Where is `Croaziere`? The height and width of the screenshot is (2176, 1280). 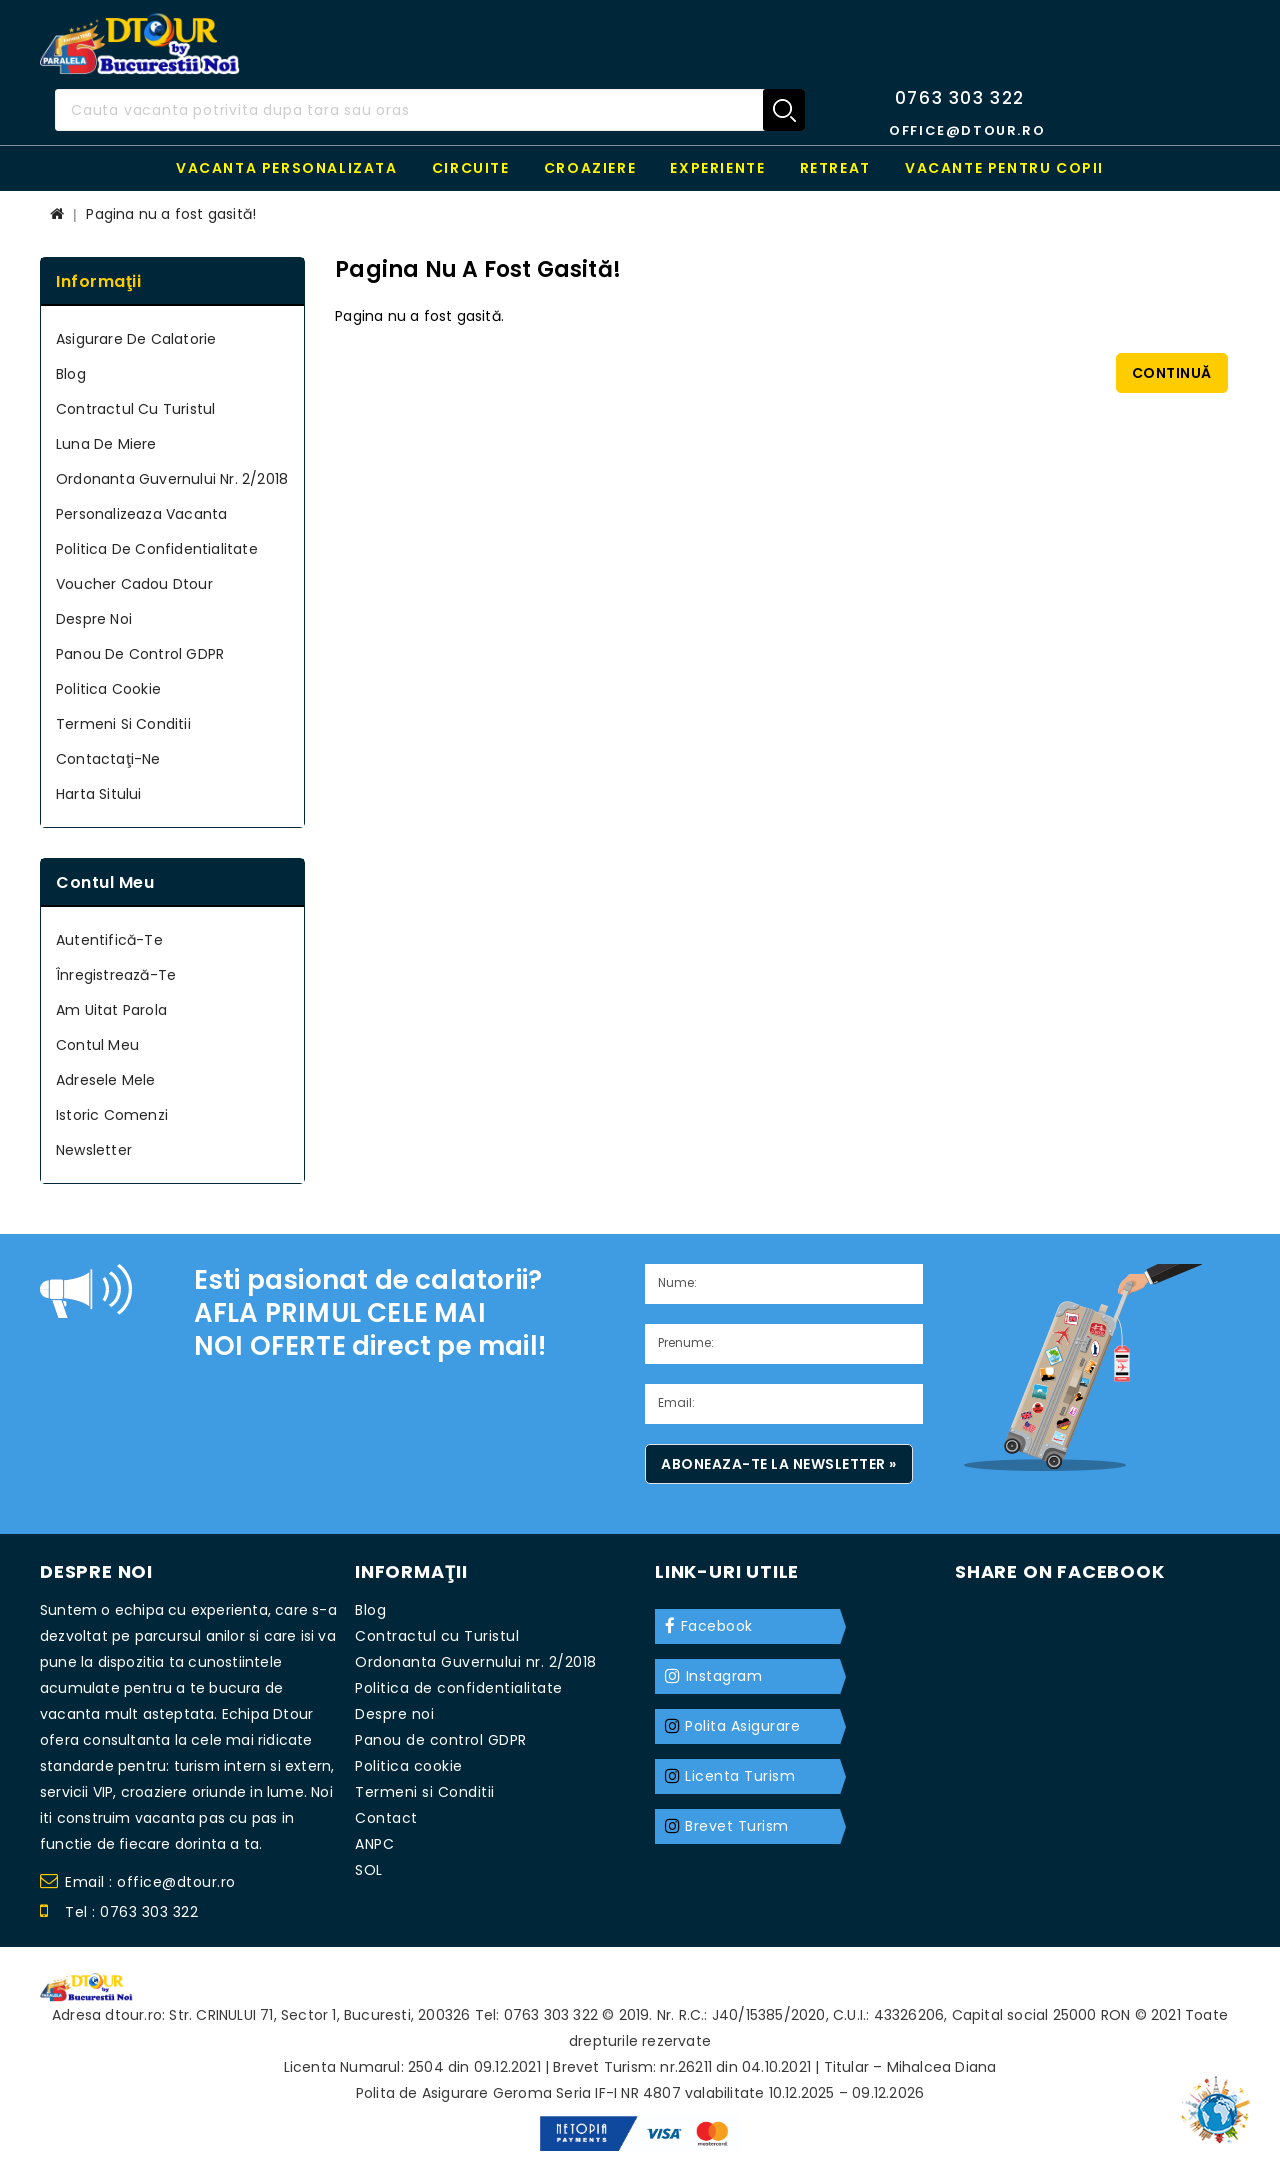
Croaziere is located at coordinates (590, 168).